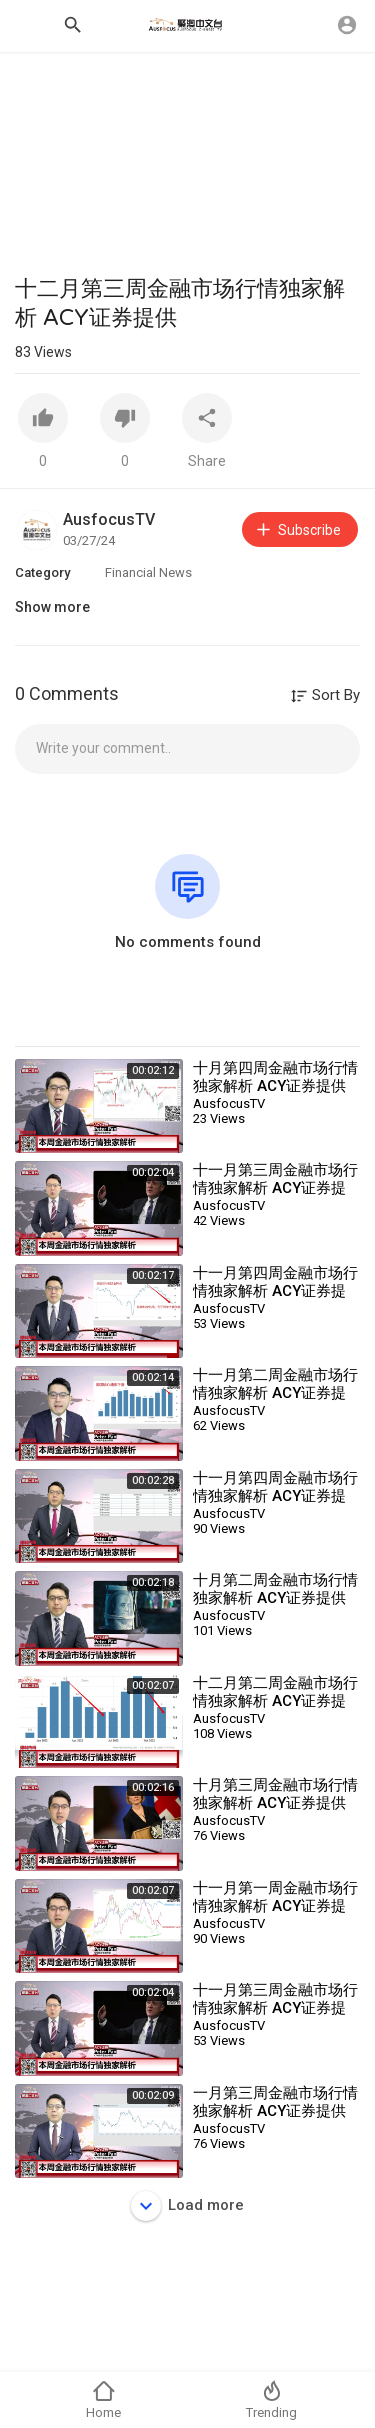 The image size is (375, 2428). Describe the element at coordinates (109, 519) in the screenshot. I see `AusfocusTV` at that location.